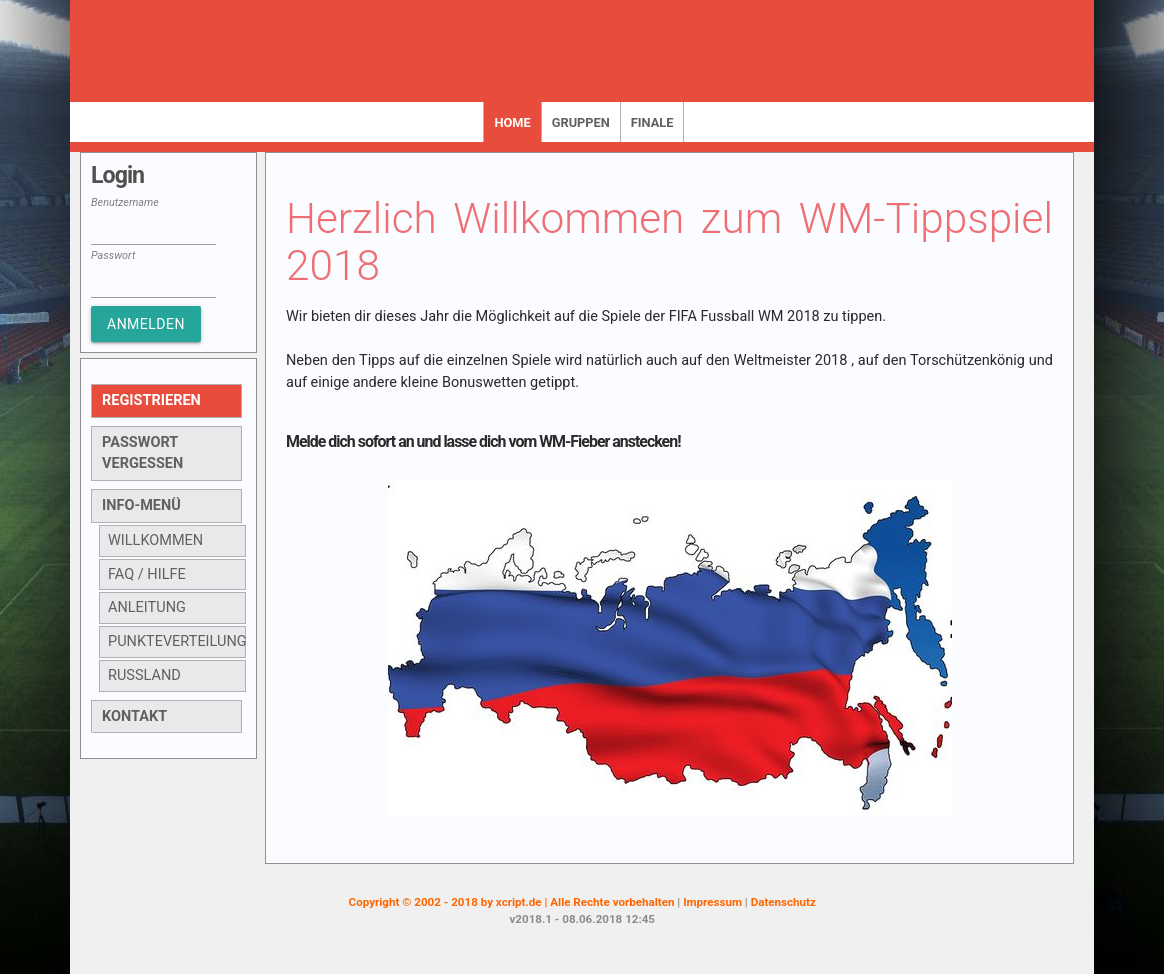 Image resolution: width=1164 pixels, height=974 pixels. What do you see at coordinates (512, 122) in the screenshot?
I see `Home` at bounding box center [512, 122].